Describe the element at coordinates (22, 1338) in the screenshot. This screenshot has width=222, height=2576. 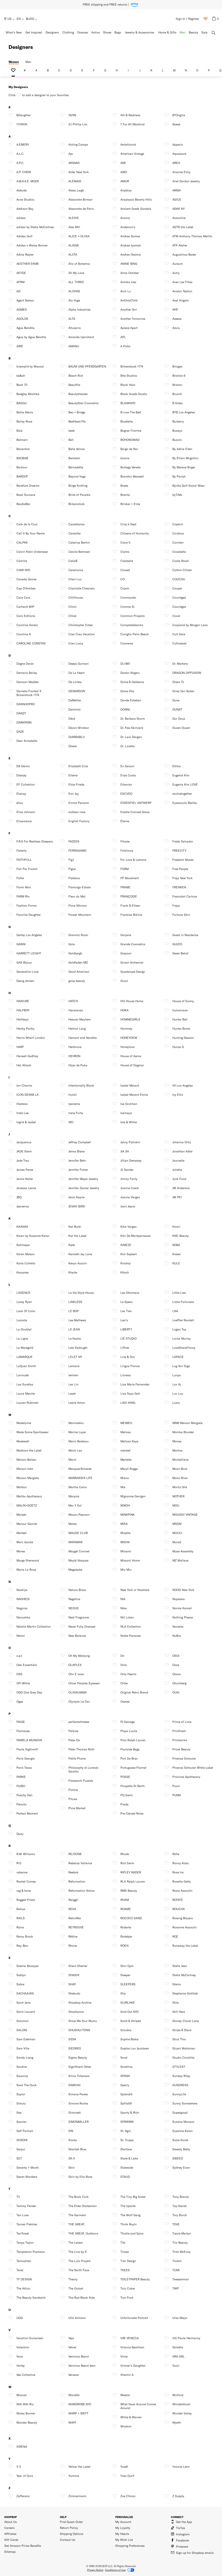
I see `La Ligne` at that location.